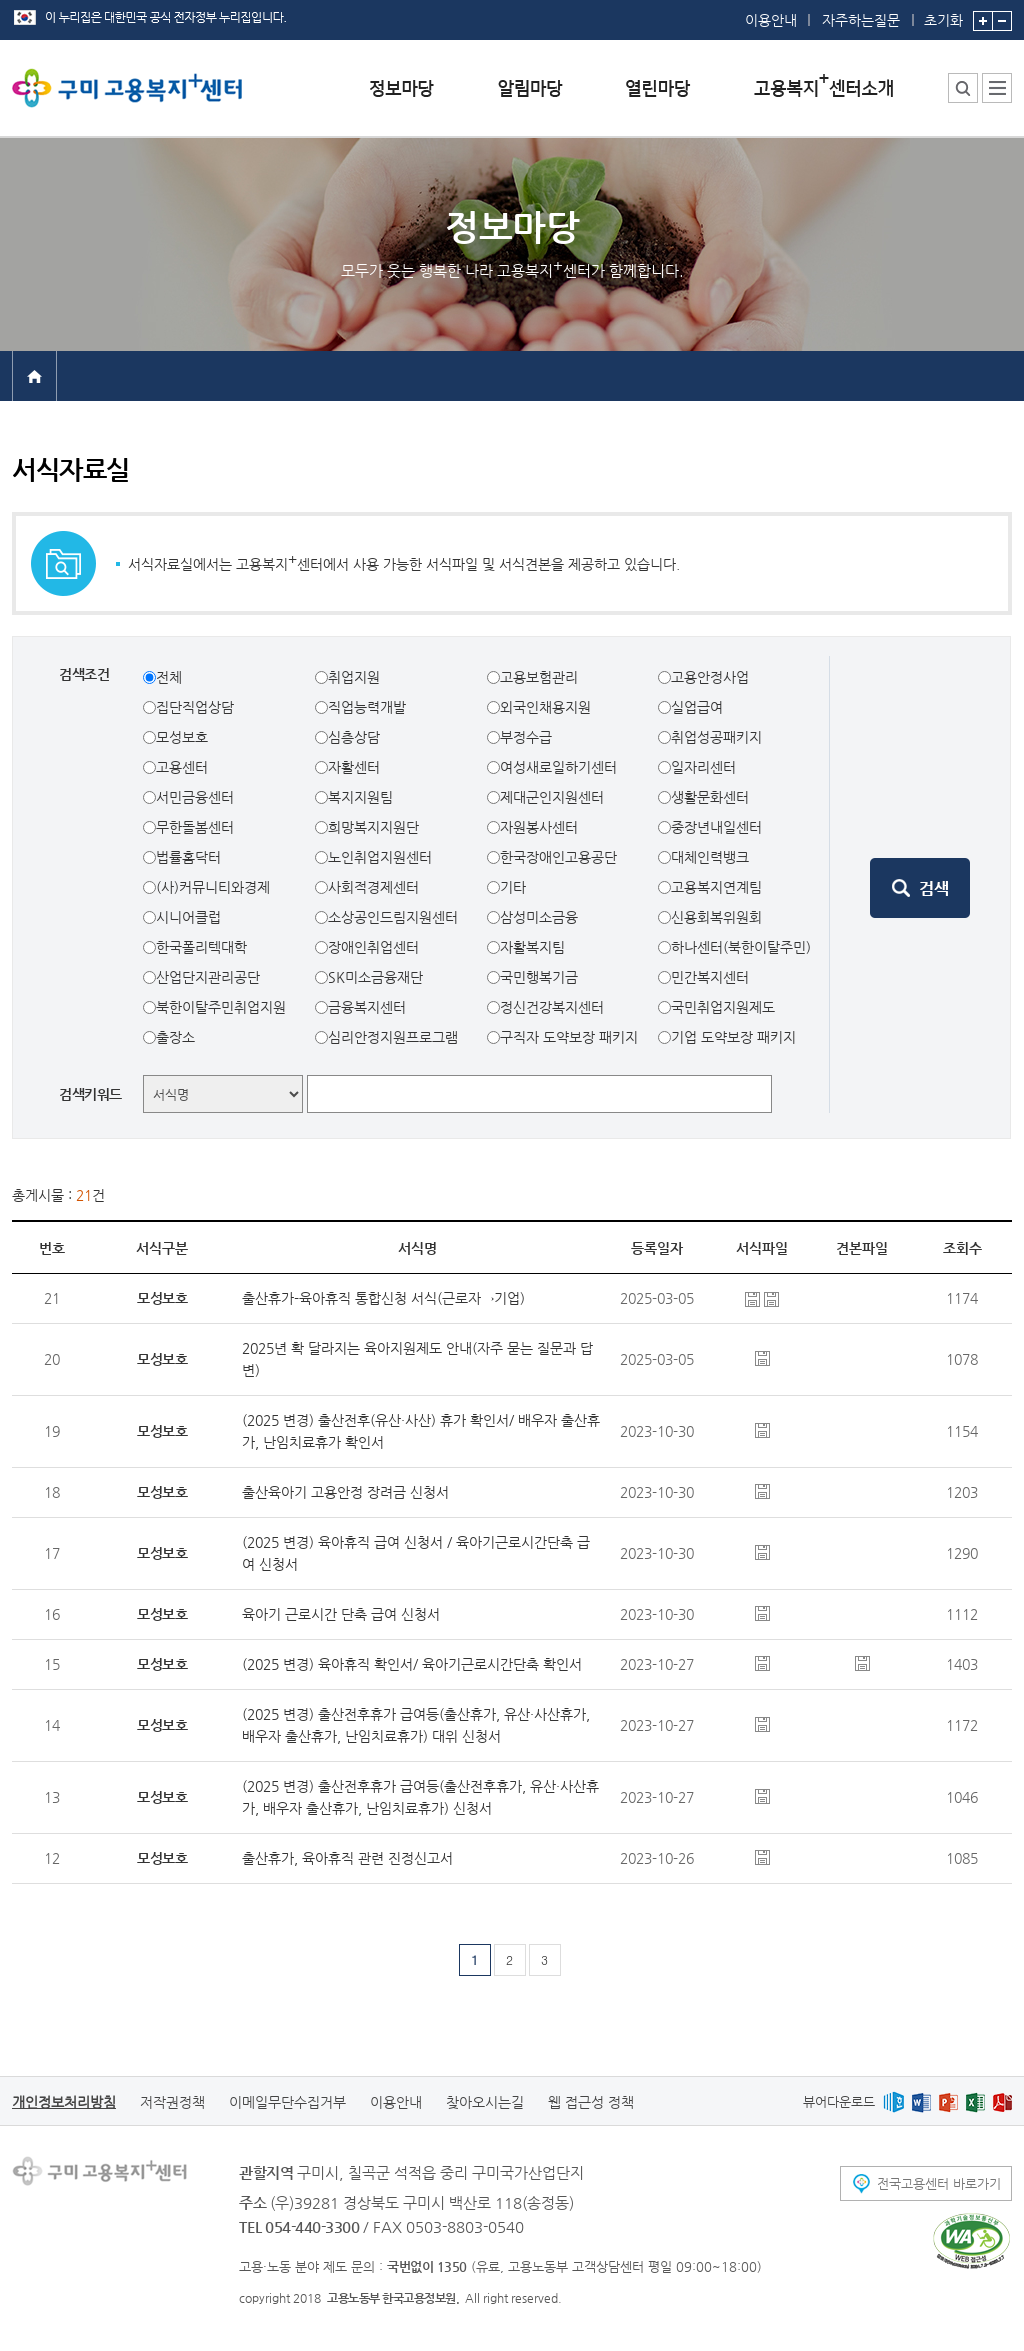 The width and height of the screenshot is (1024, 2351). What do you see at coordinates (182, 767) in the screenshot?
I see `고용센터` at bounding box center [182, 767].